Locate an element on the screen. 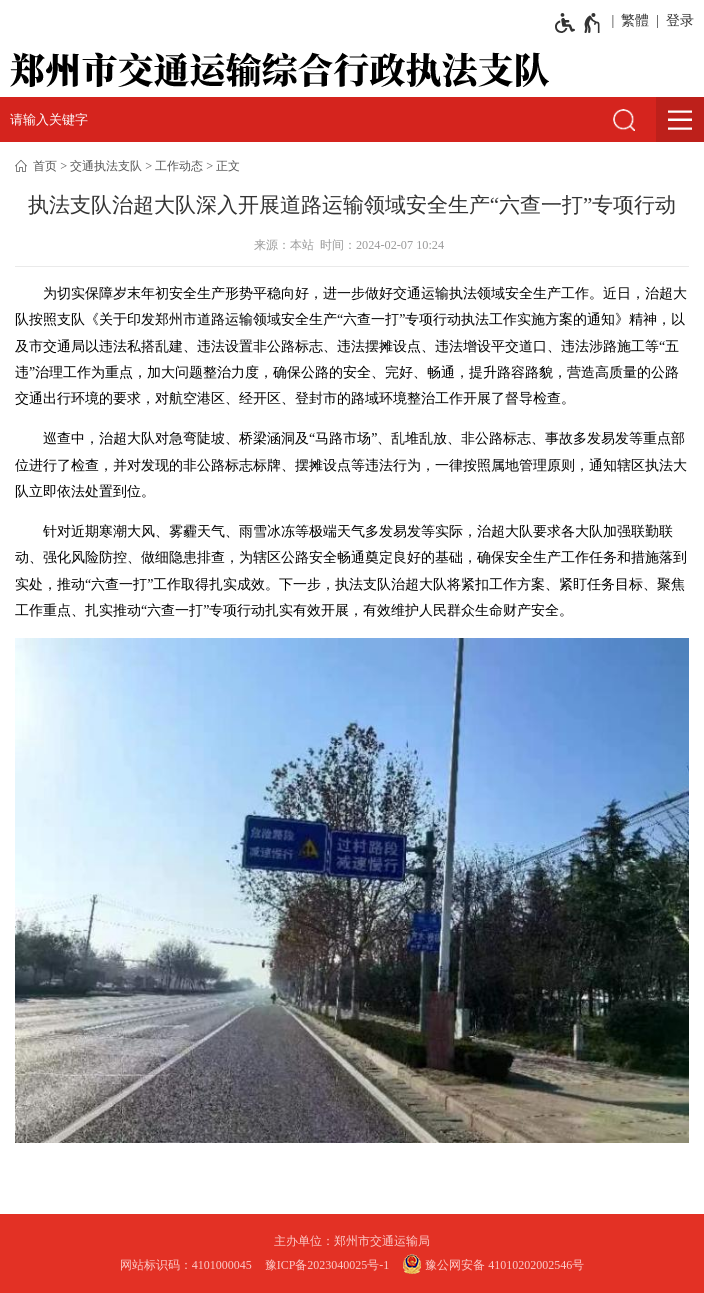 The width and height of the screenshot is (704, 1293). 网站标识码：4101000045 is located at coordinates (186, 1265).